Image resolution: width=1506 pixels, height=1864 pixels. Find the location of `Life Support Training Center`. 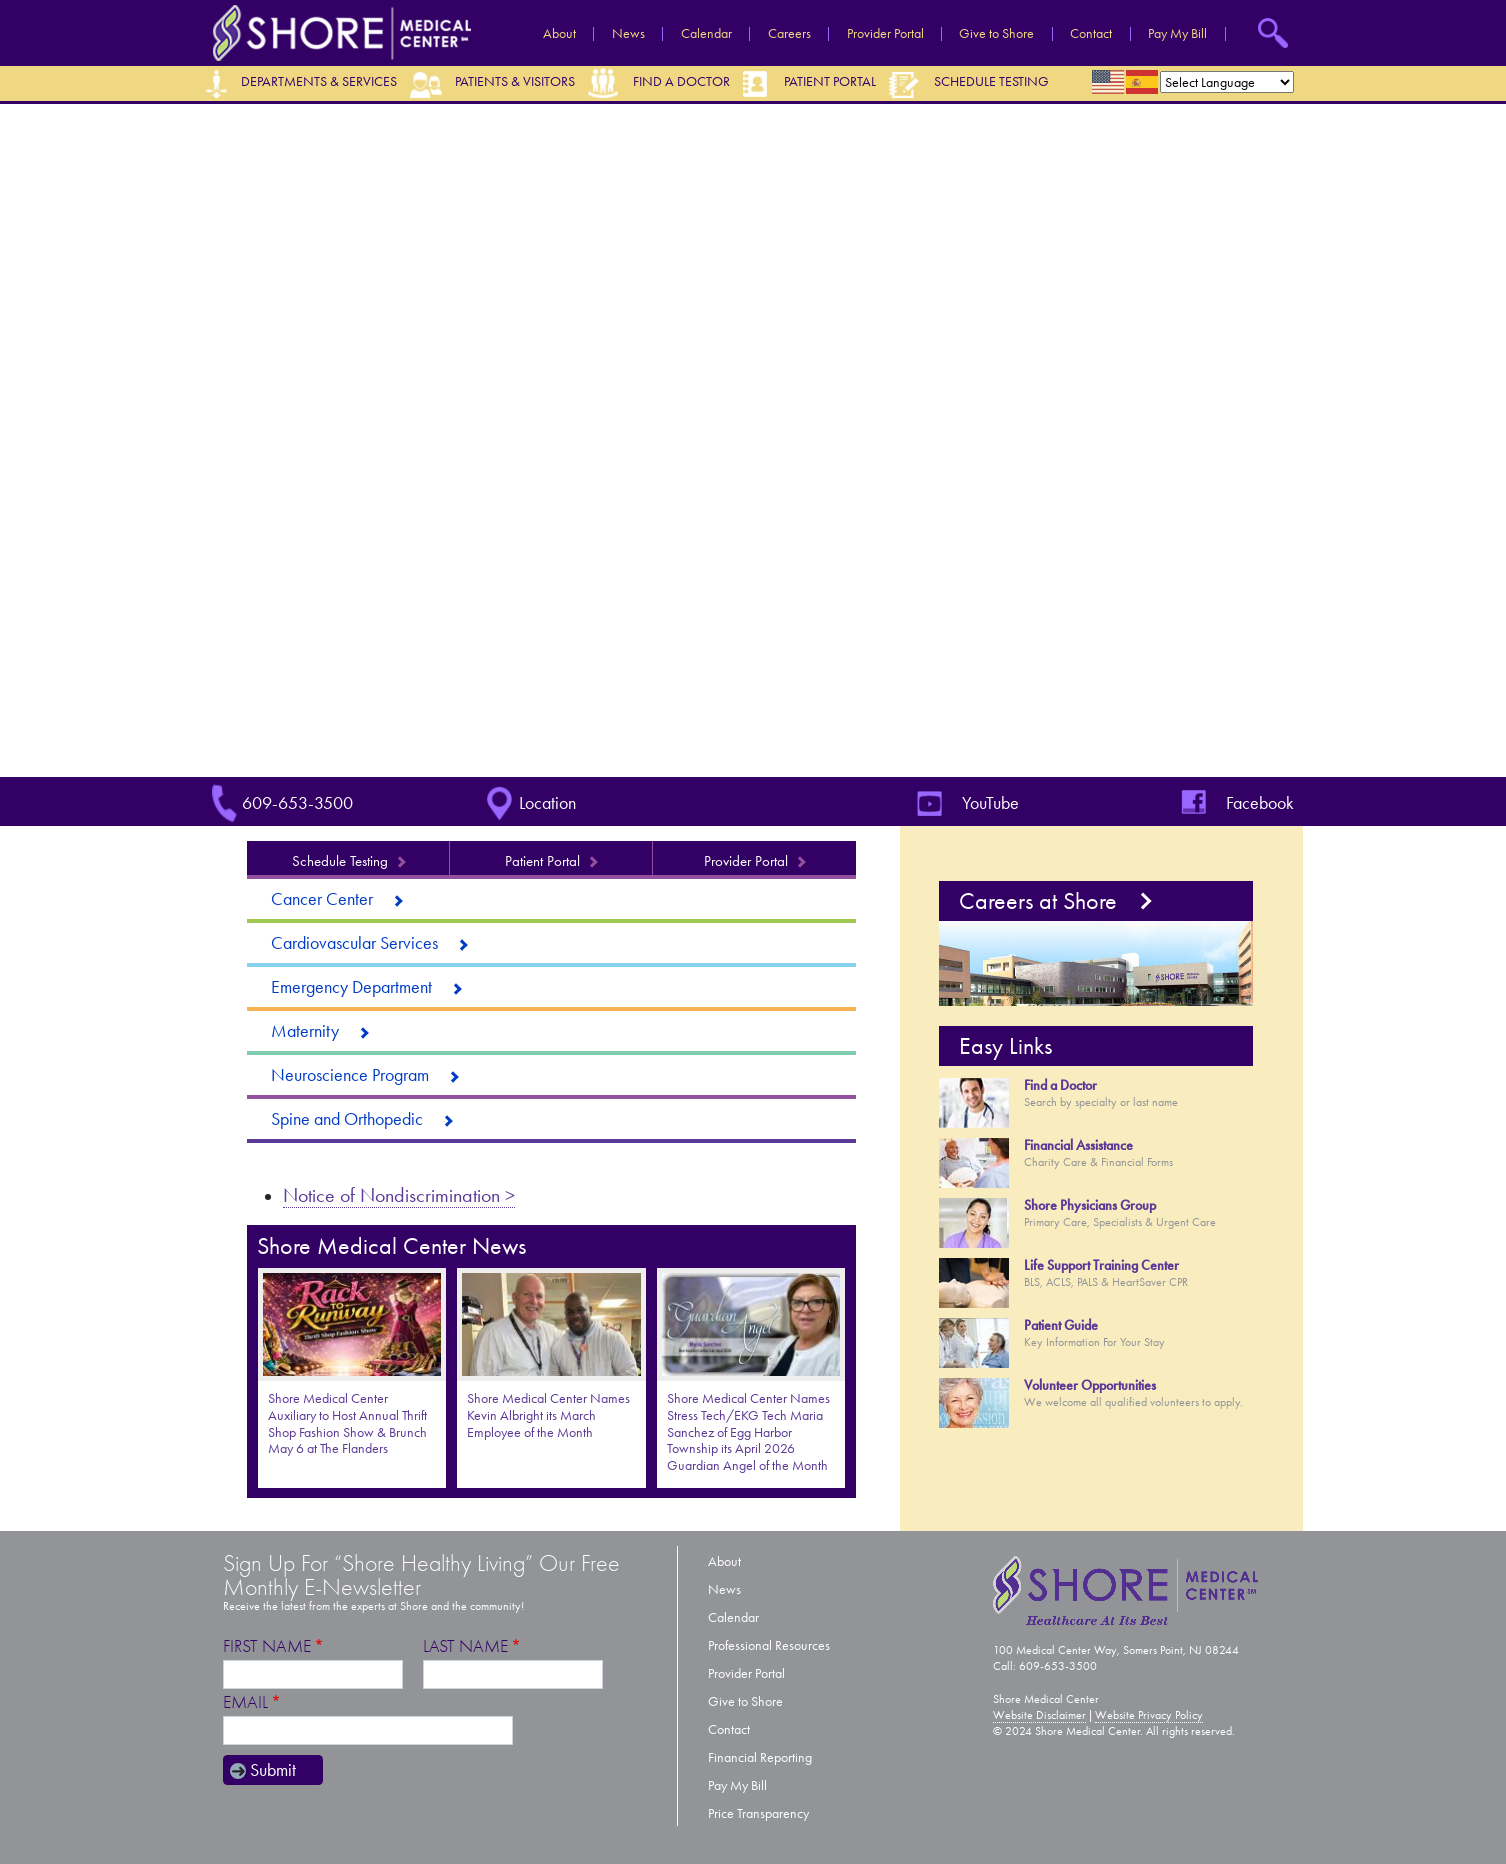

Life Support Training Center is located at coordinates (1101, 1265).